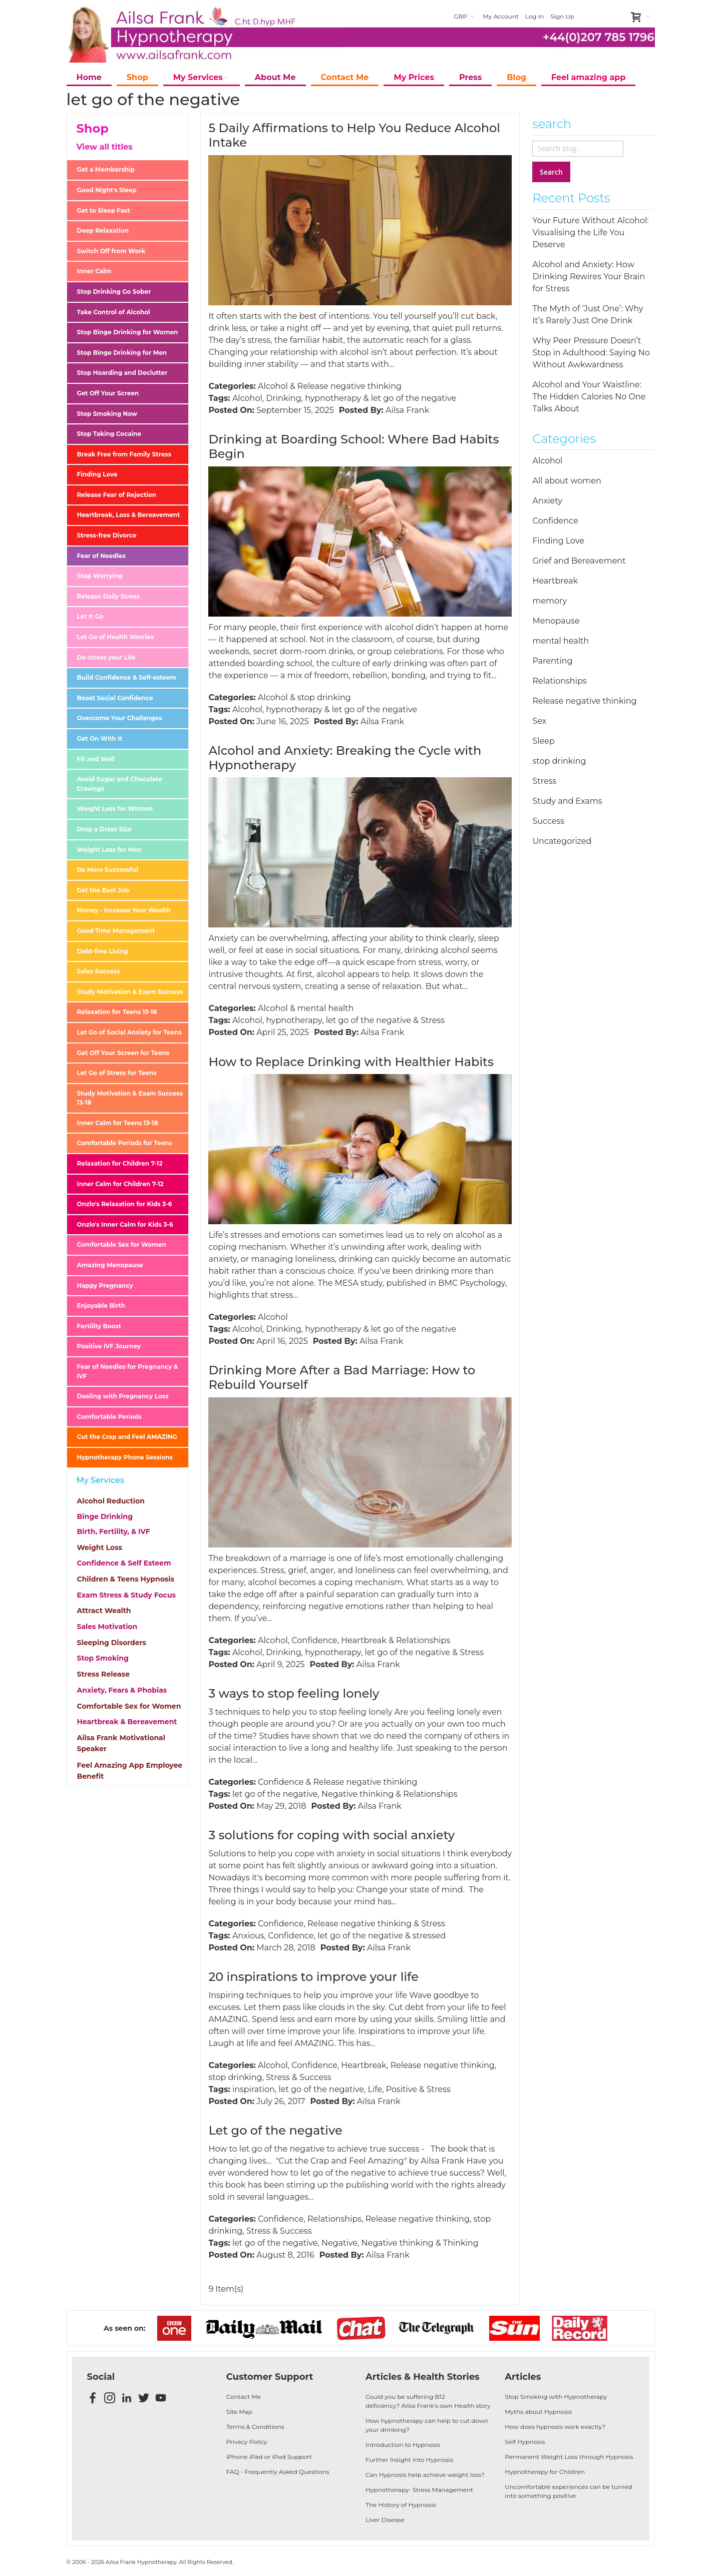 The height and width of the screenshot is (2576, 721). What do you see at coordinates (590, 232) in the screenshot?
I see `Your Future Without Alcohol: Visualising the Life You Deserve` at bounding box center [590, 232].